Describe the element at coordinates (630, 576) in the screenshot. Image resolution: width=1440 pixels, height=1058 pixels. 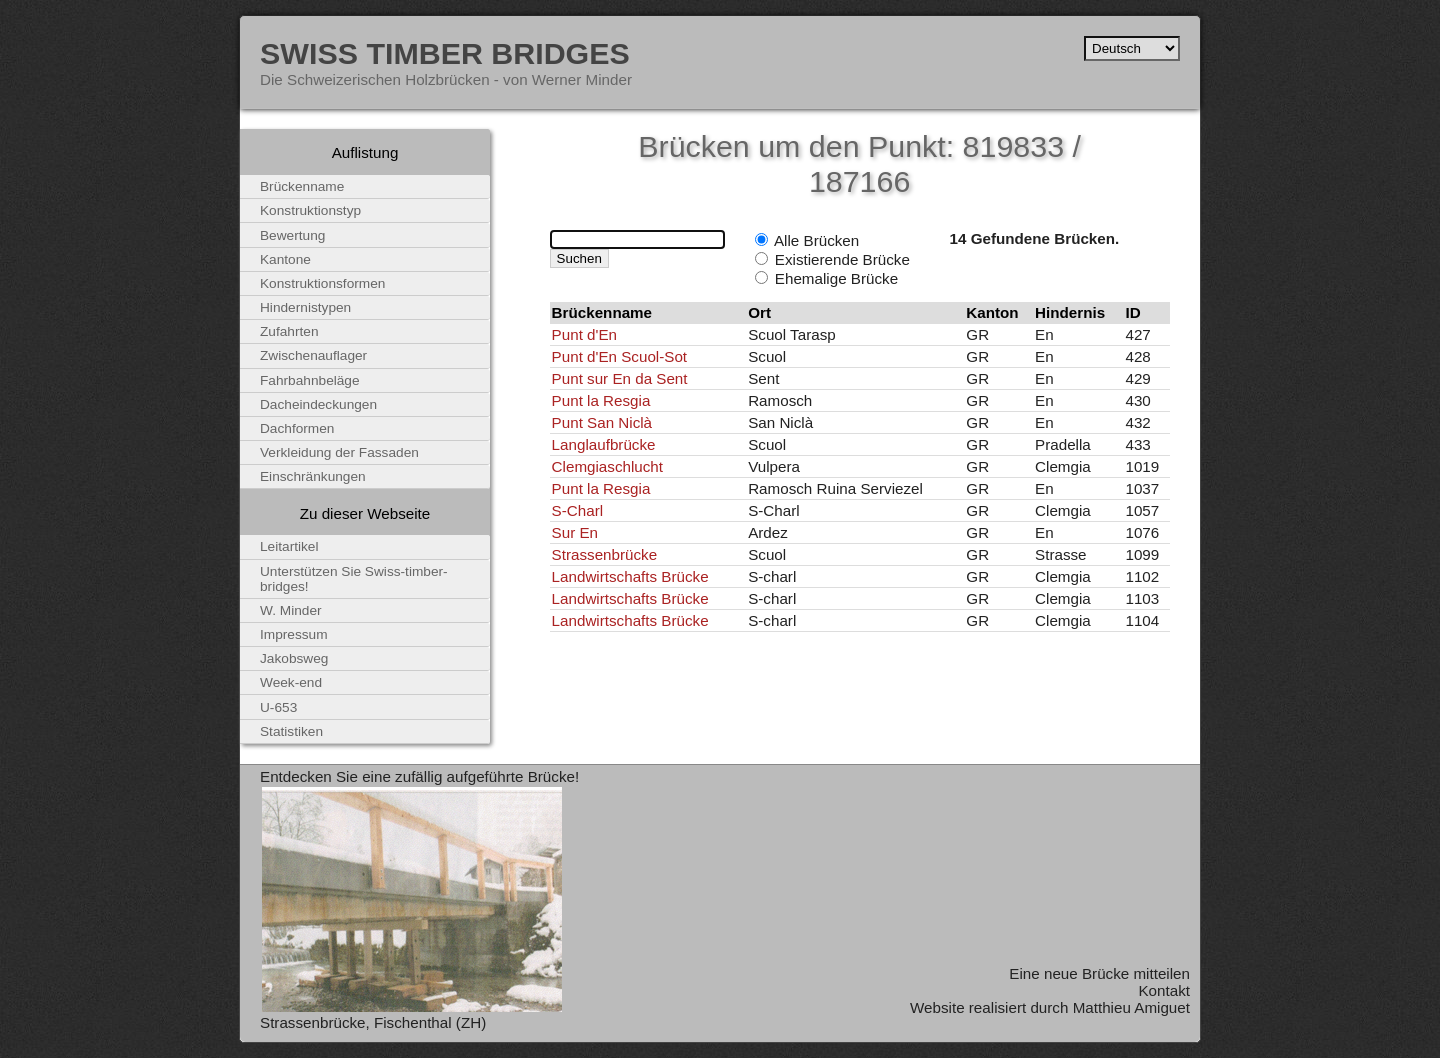
I see `Landwirtschafts Brücke` at that location.